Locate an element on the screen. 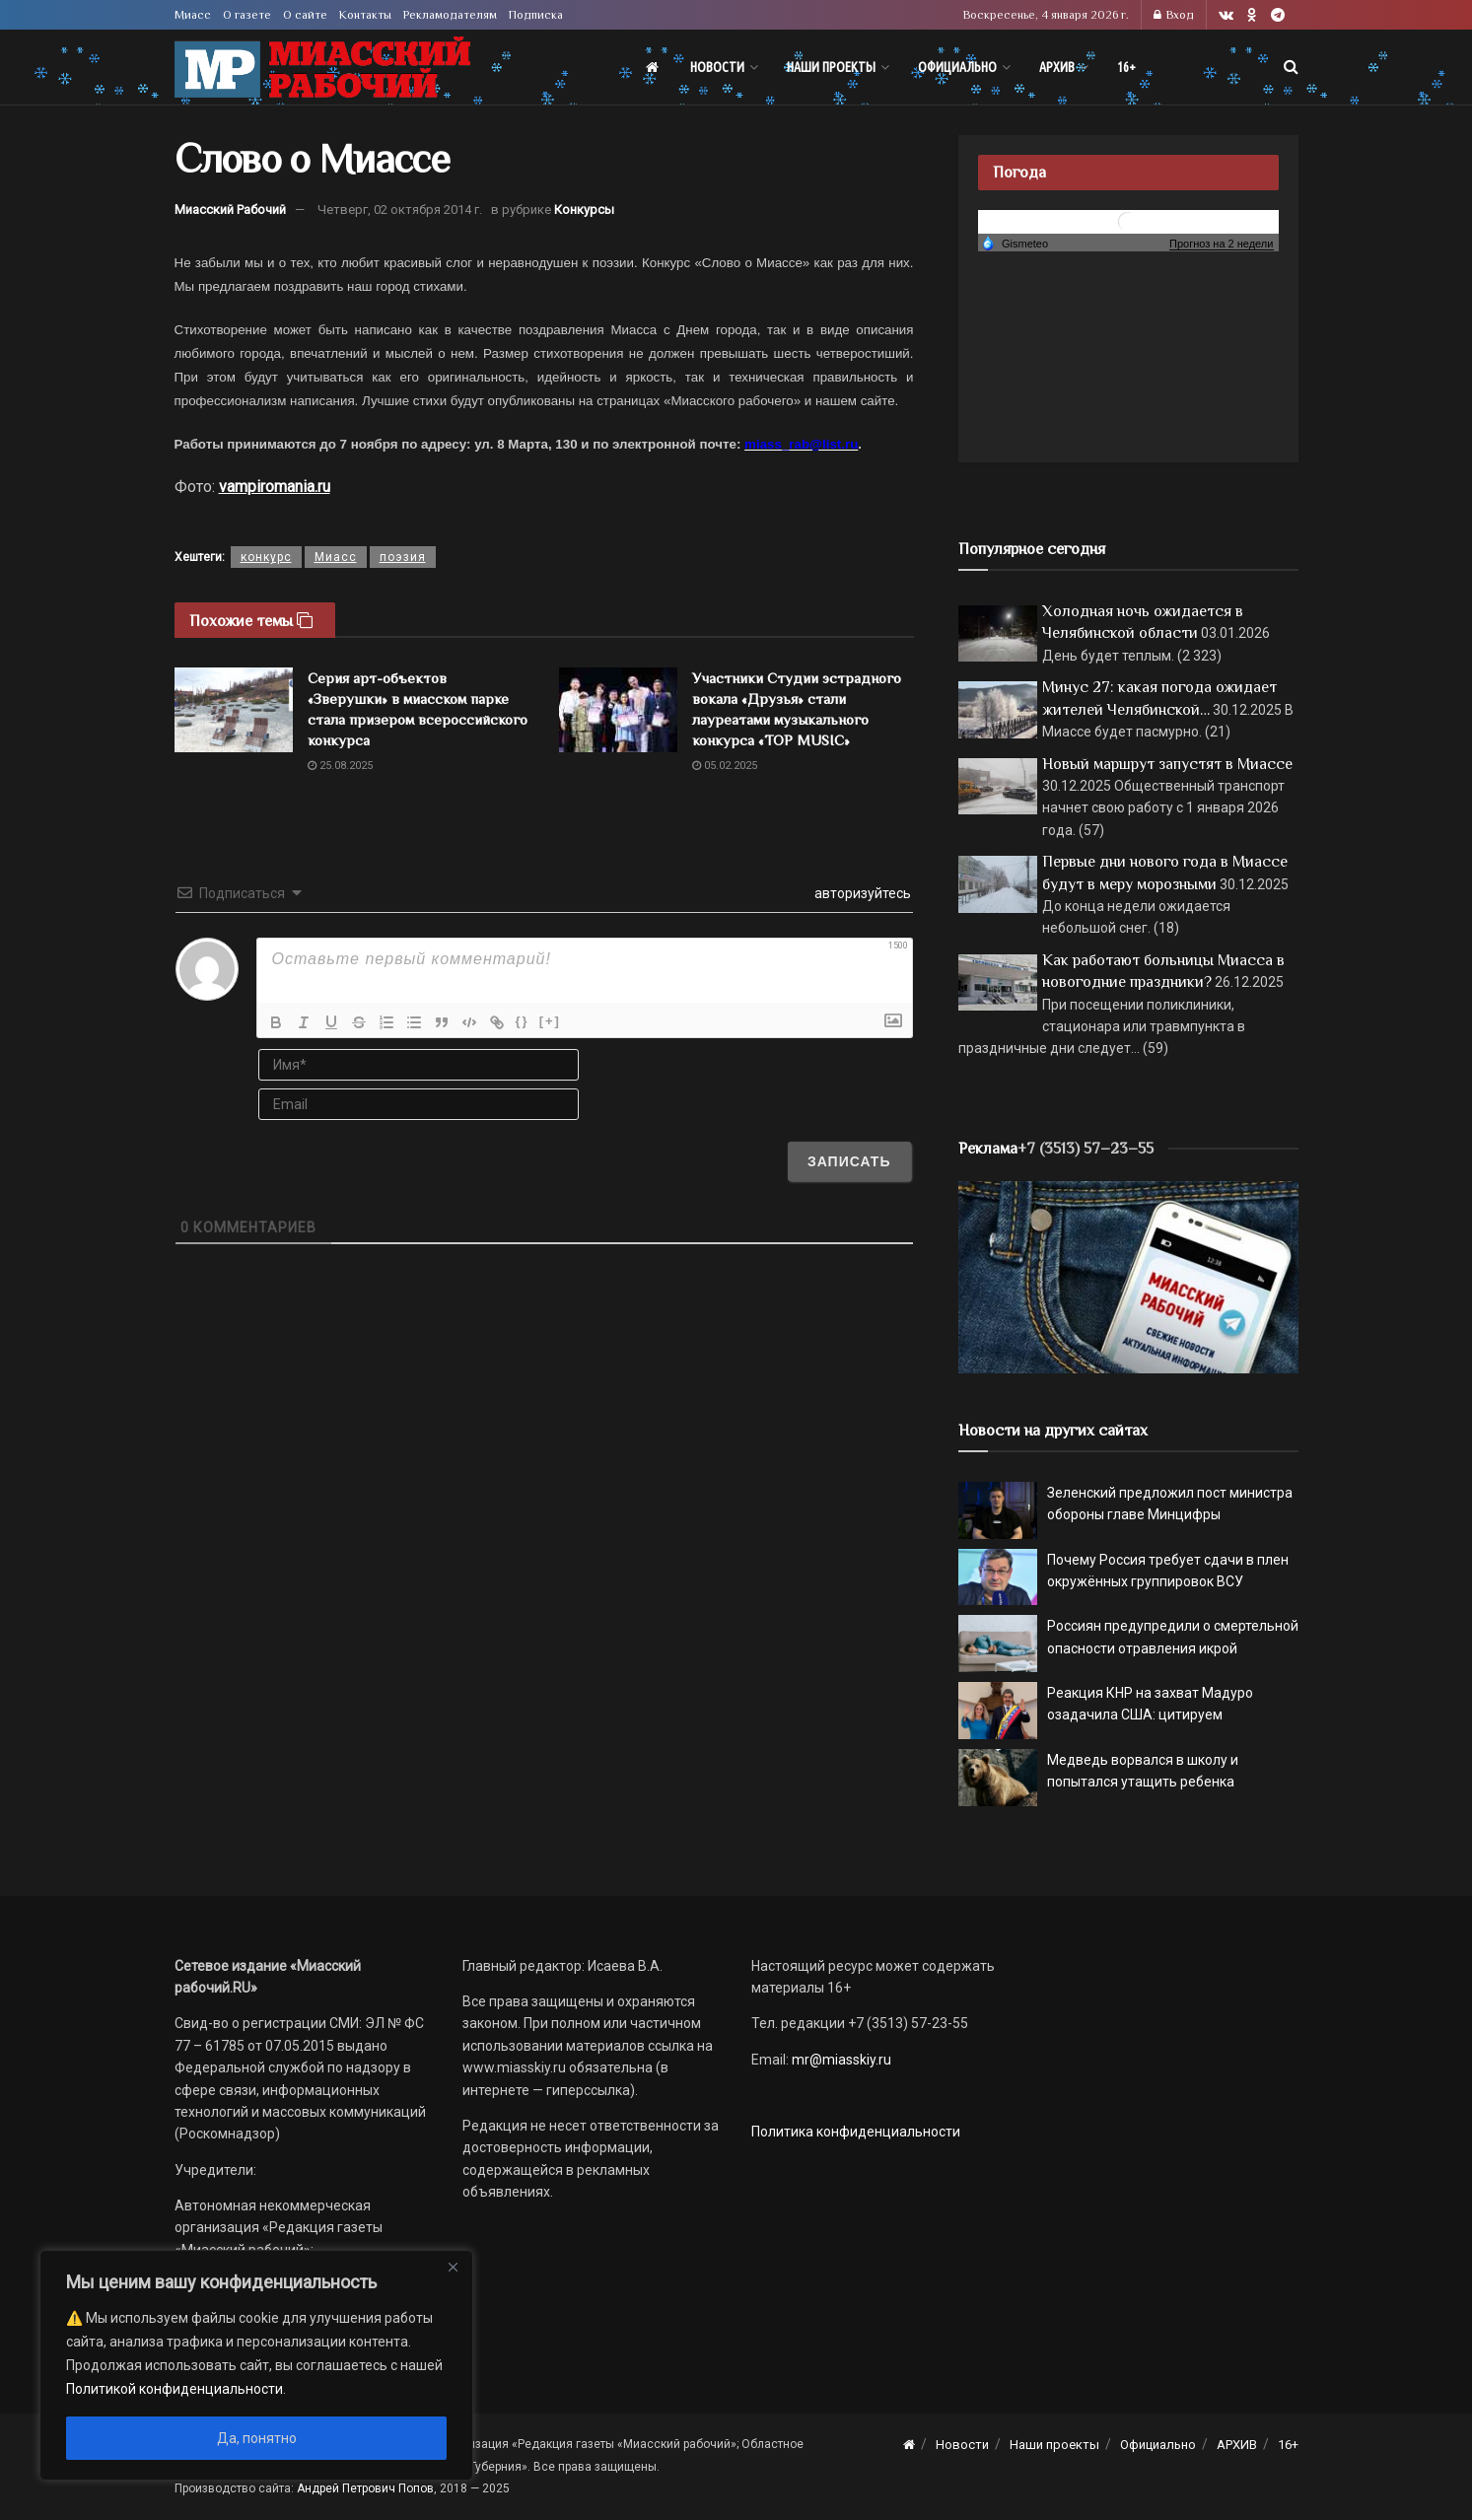 The image size is (1472, 2520). [МР] is located at coordinates (1128, 1276).